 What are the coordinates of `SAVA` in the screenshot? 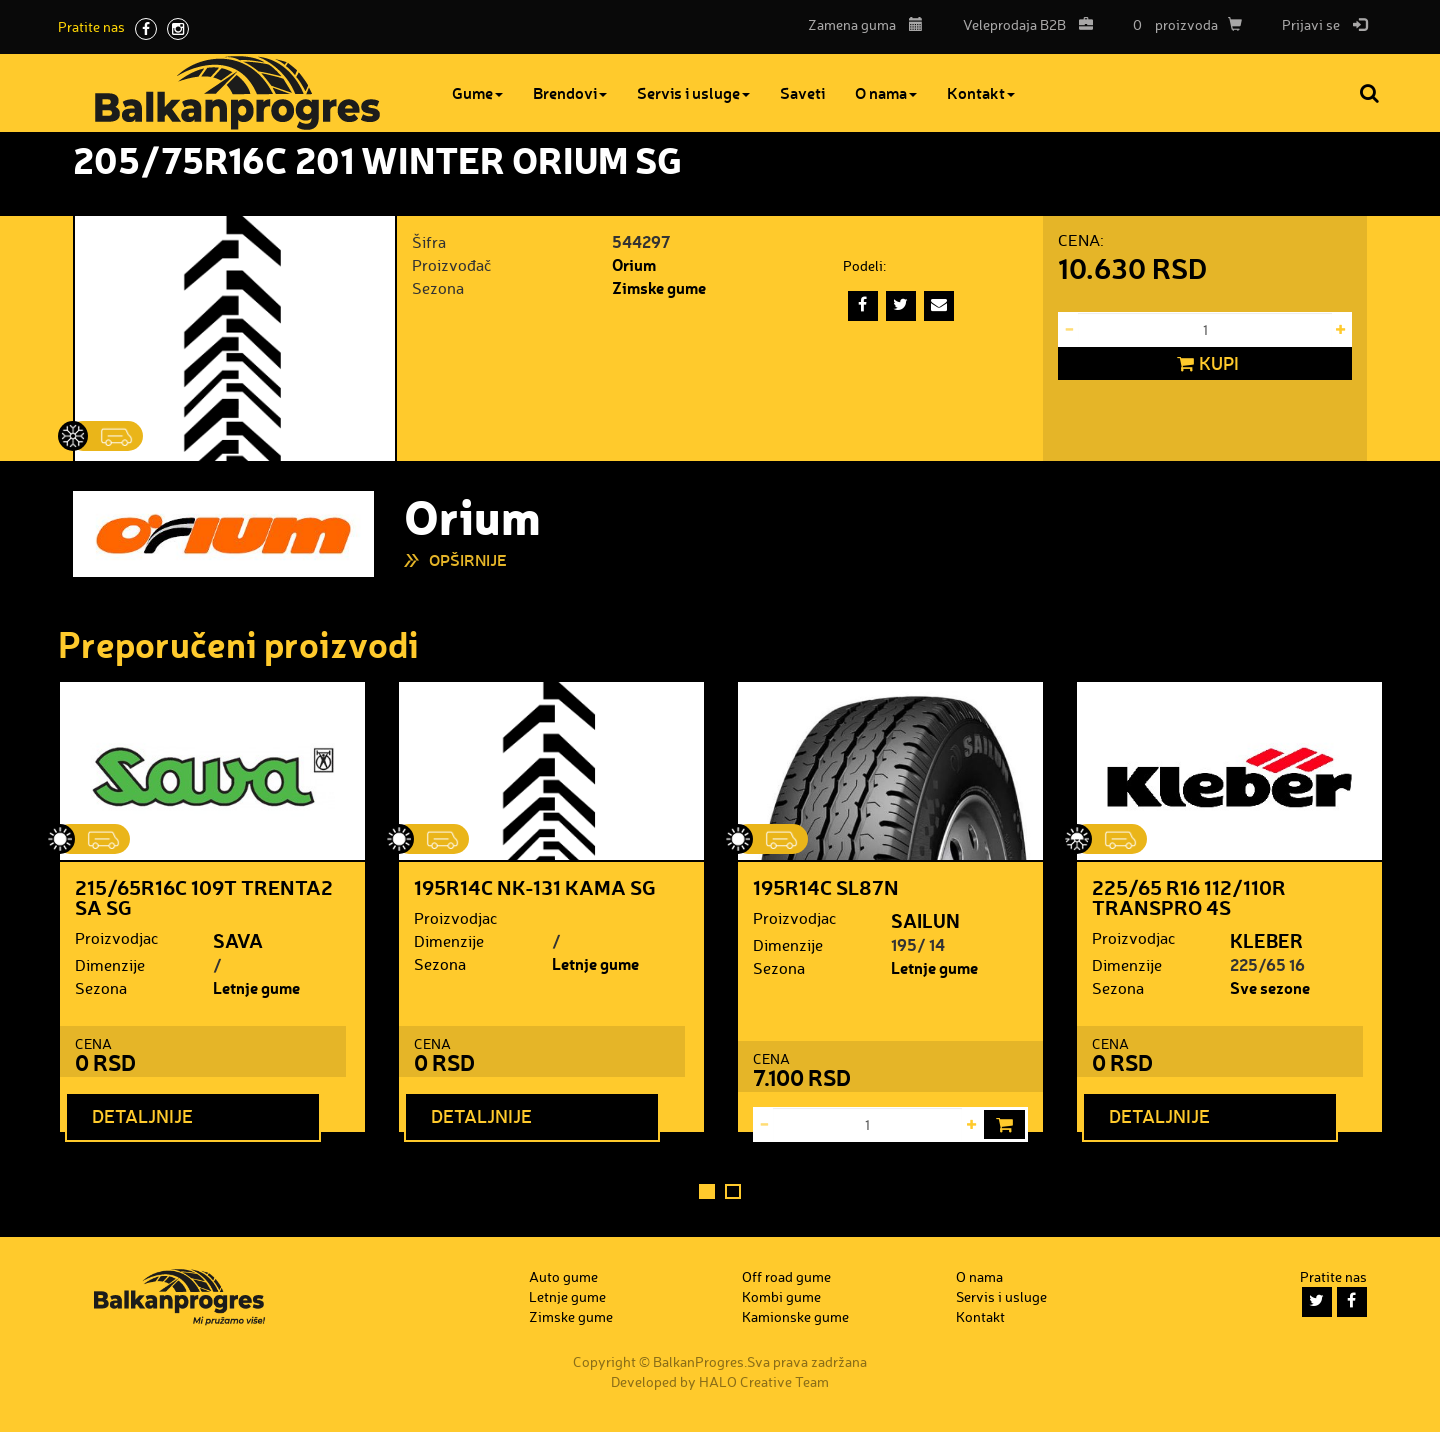 It's located at (238, 940).